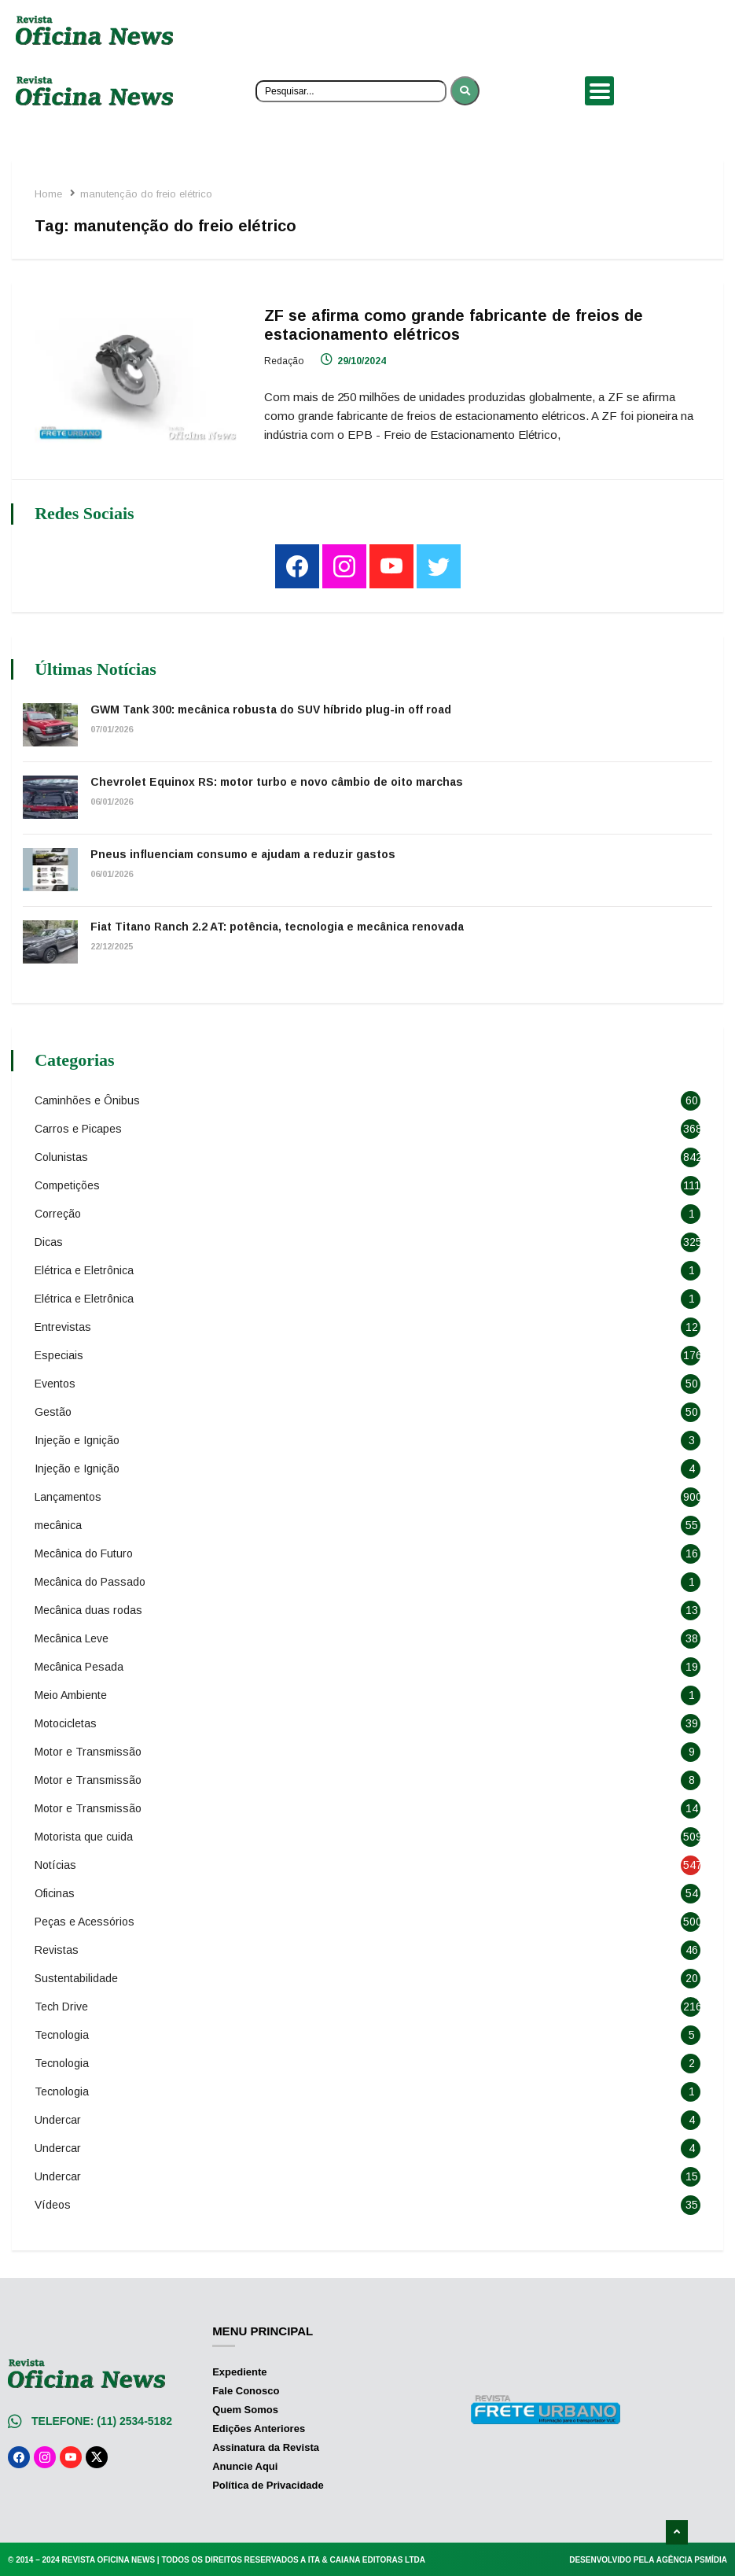 The width and height of the screenshot is (735, 2576). I want to click on Oficinas, so click(55, 1891).